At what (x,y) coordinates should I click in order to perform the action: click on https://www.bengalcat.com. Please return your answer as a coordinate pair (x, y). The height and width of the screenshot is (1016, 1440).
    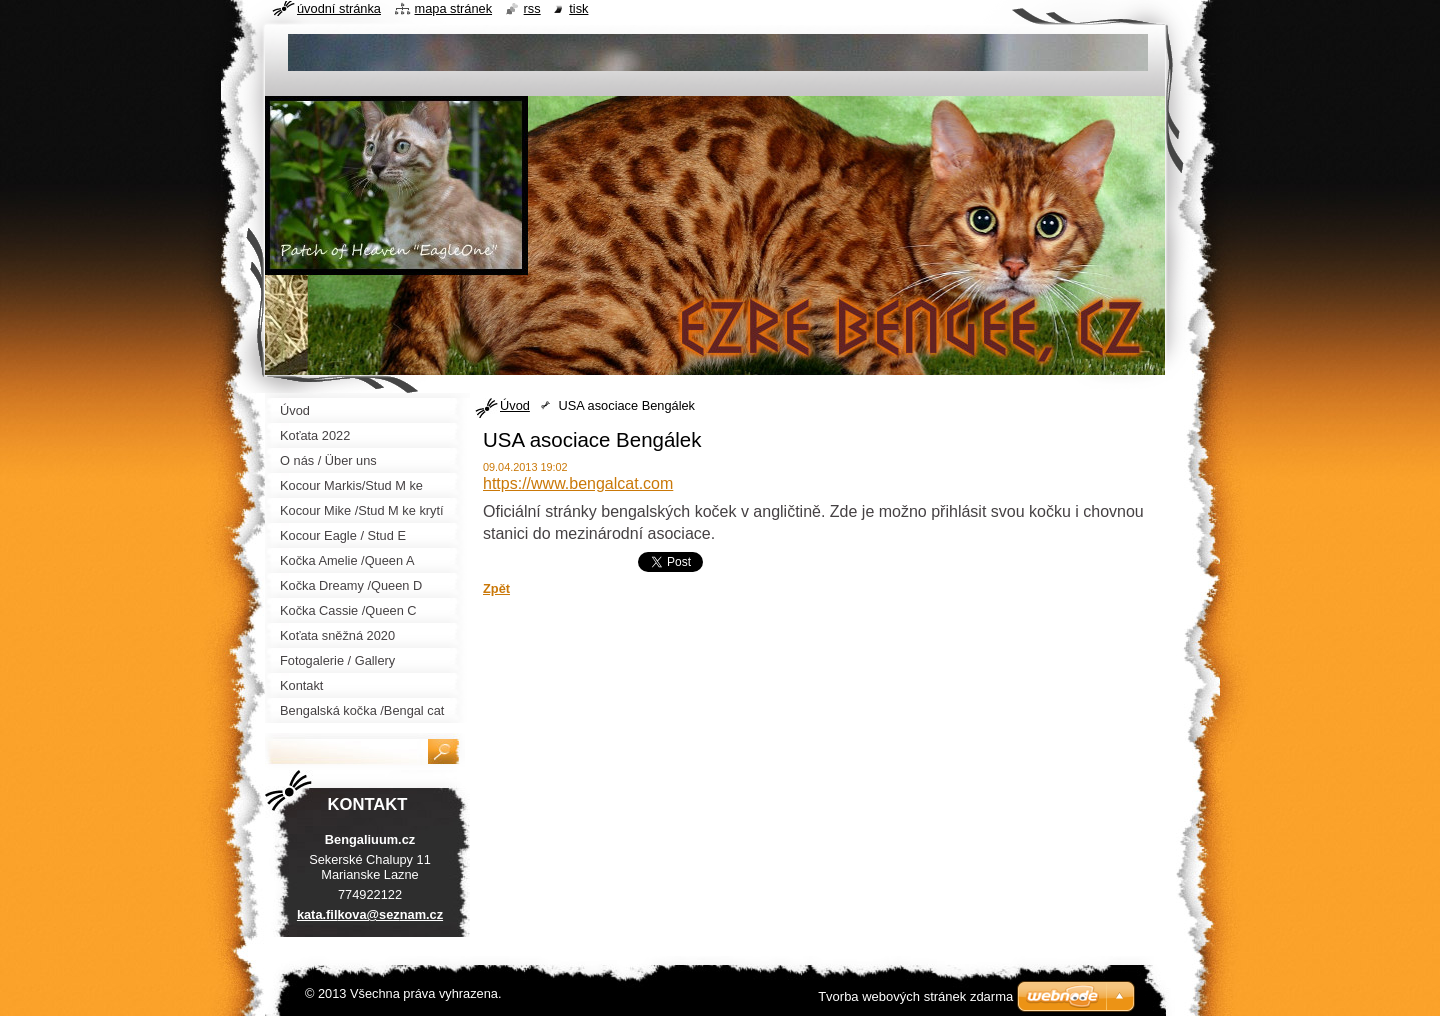
    Looking at the image, I should click on (578, 483).